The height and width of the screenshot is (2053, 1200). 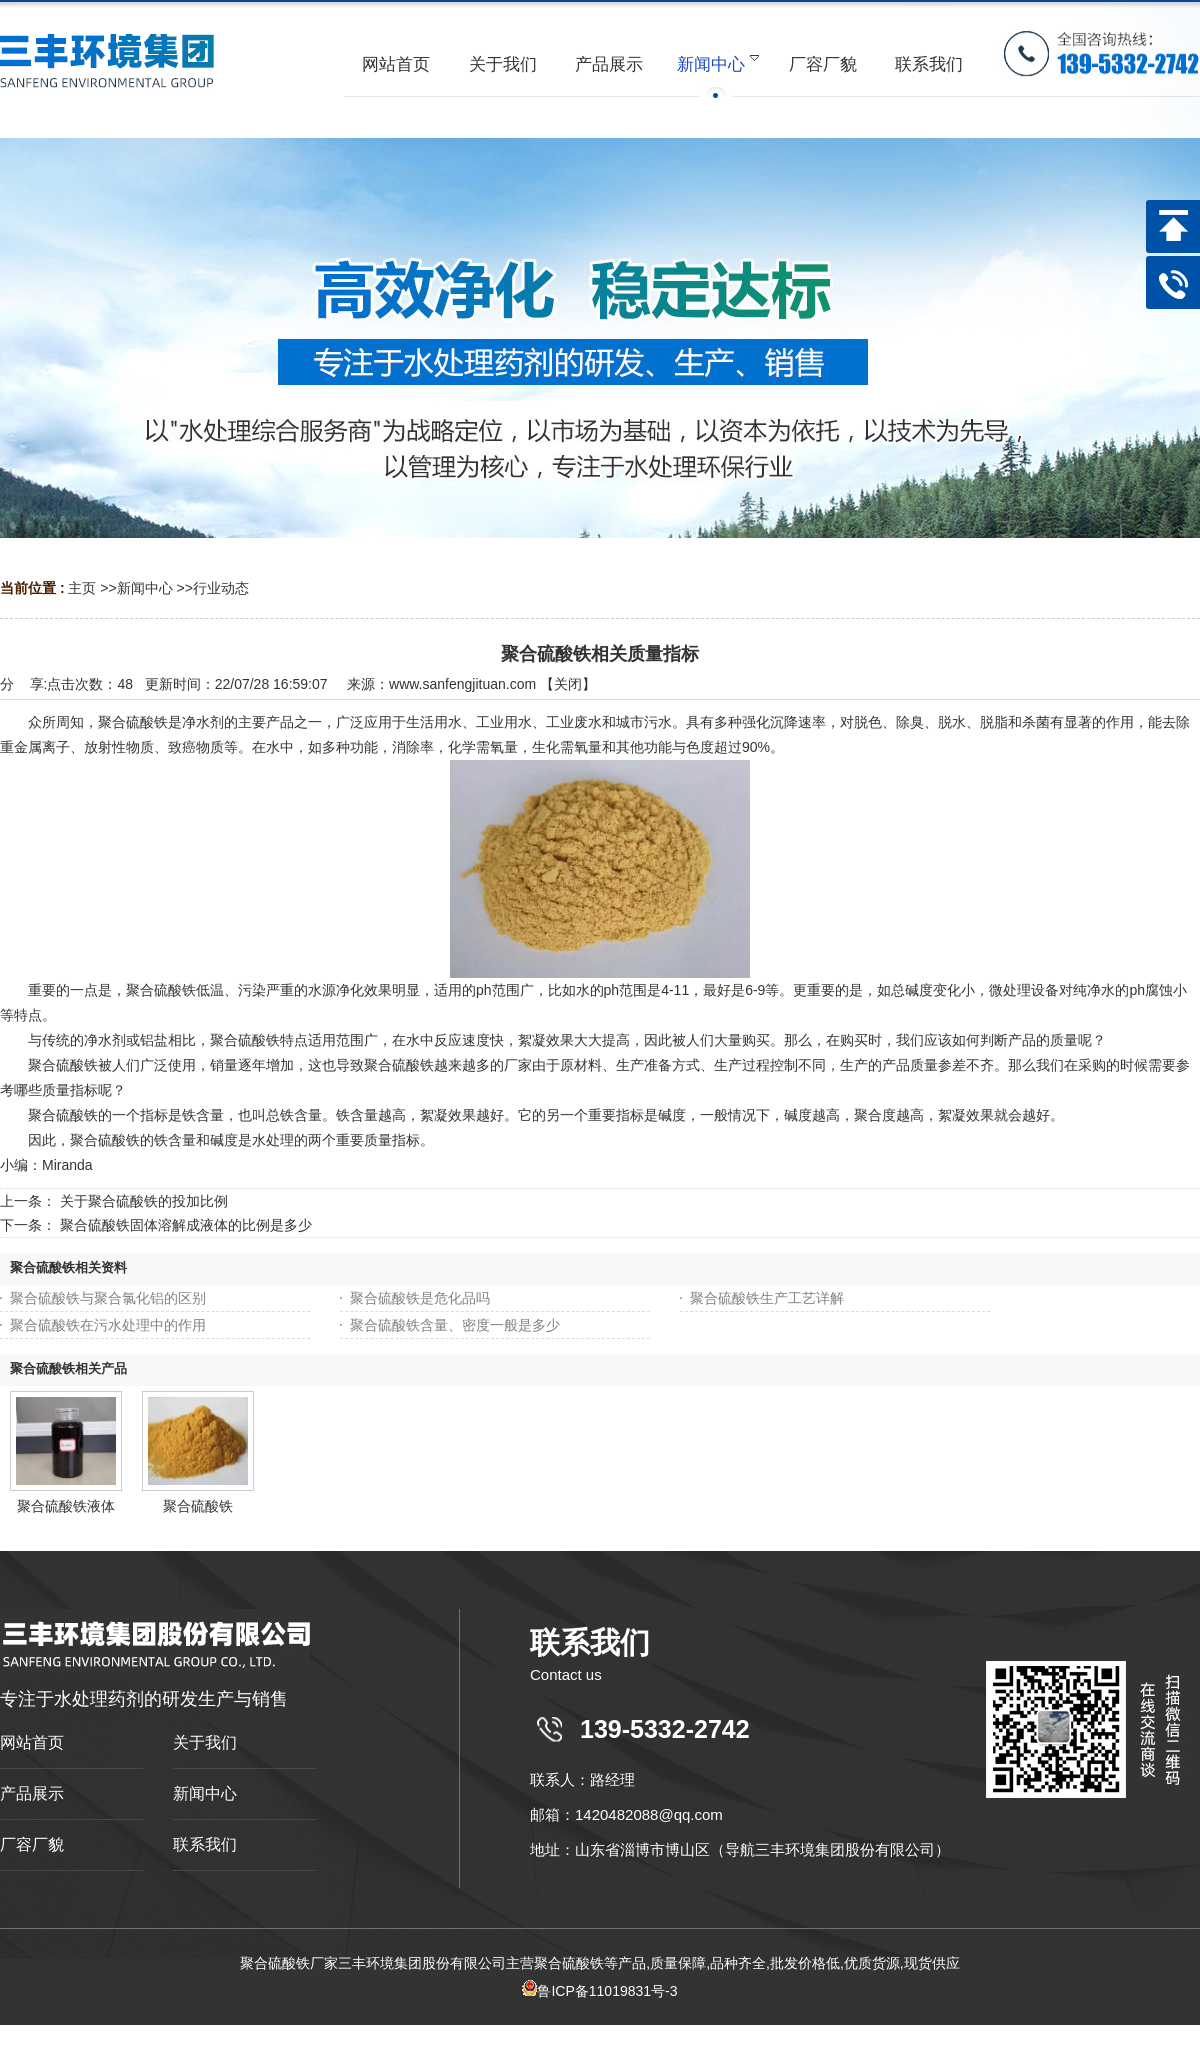 What do you see at coordinates (462, 684) in the screenshot?
I see `www.sanfengjituan.com` at bounding box center [462, 684].